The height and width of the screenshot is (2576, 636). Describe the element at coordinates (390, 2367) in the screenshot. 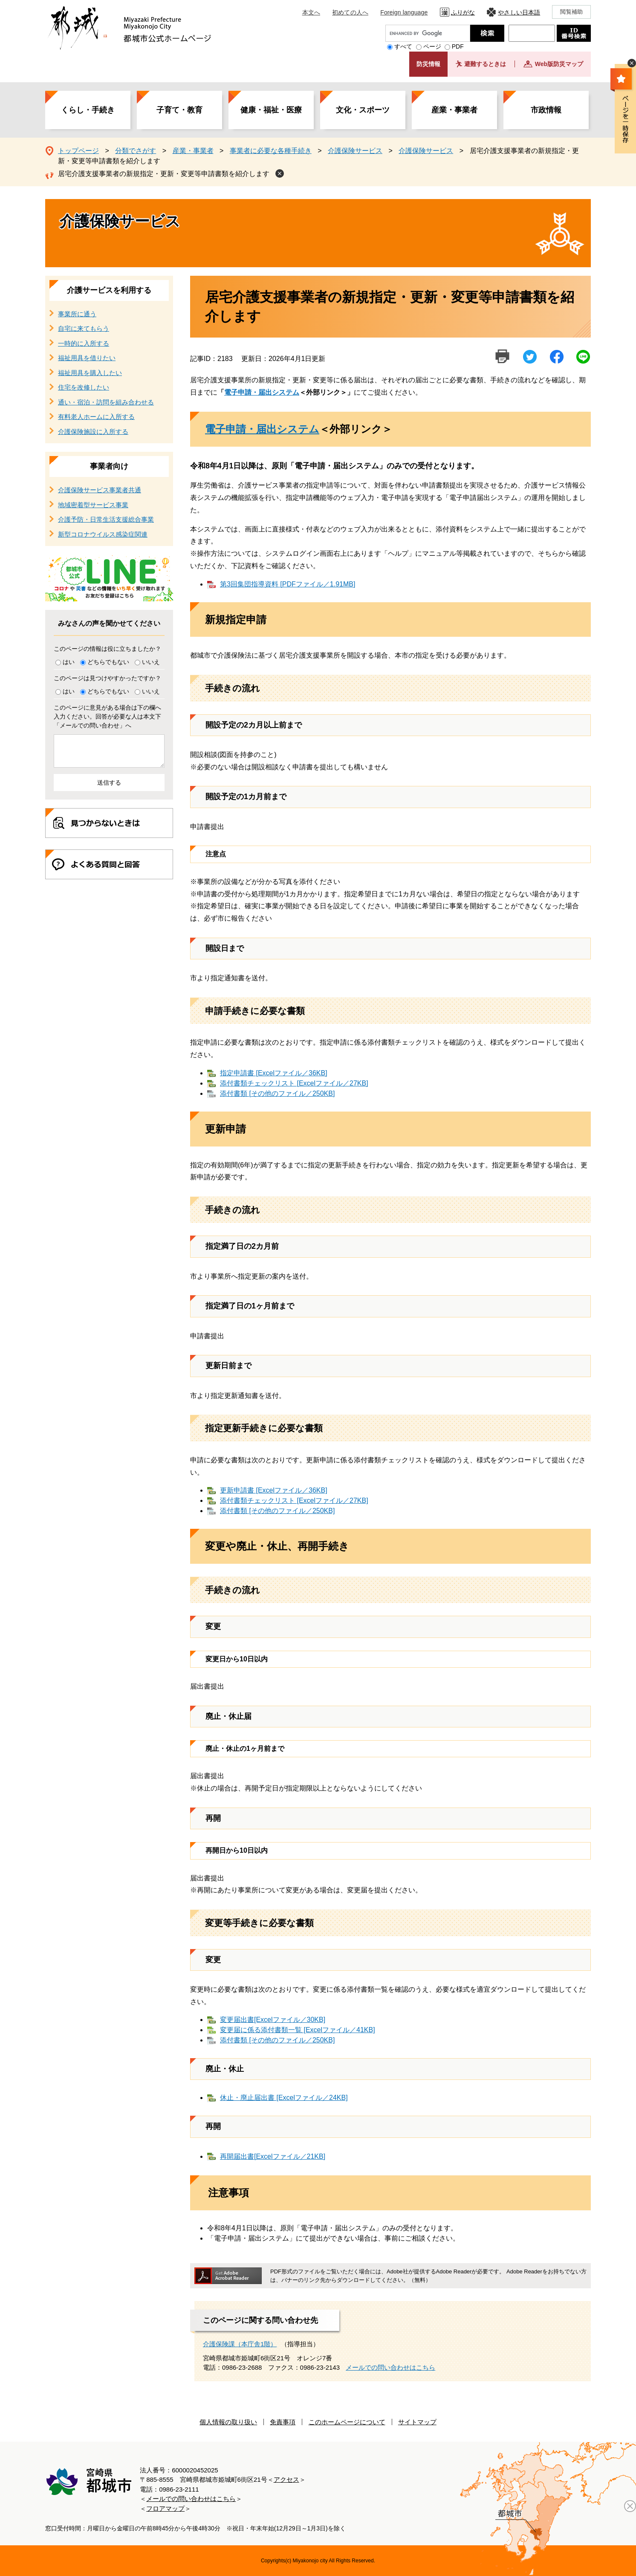

I see `メールでの問い合わせはこちら` at that location.